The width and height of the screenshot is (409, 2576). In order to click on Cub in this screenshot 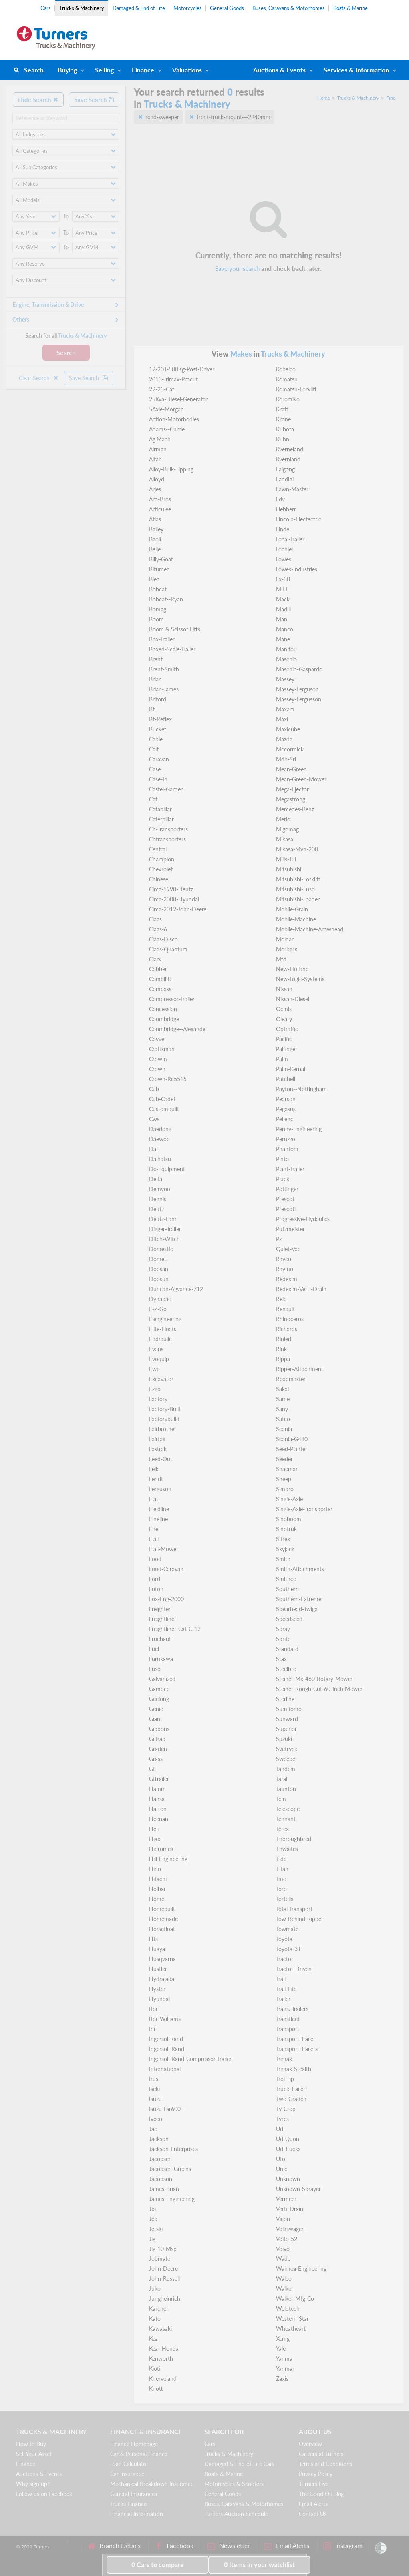, I will do `click(154, 1089)`.